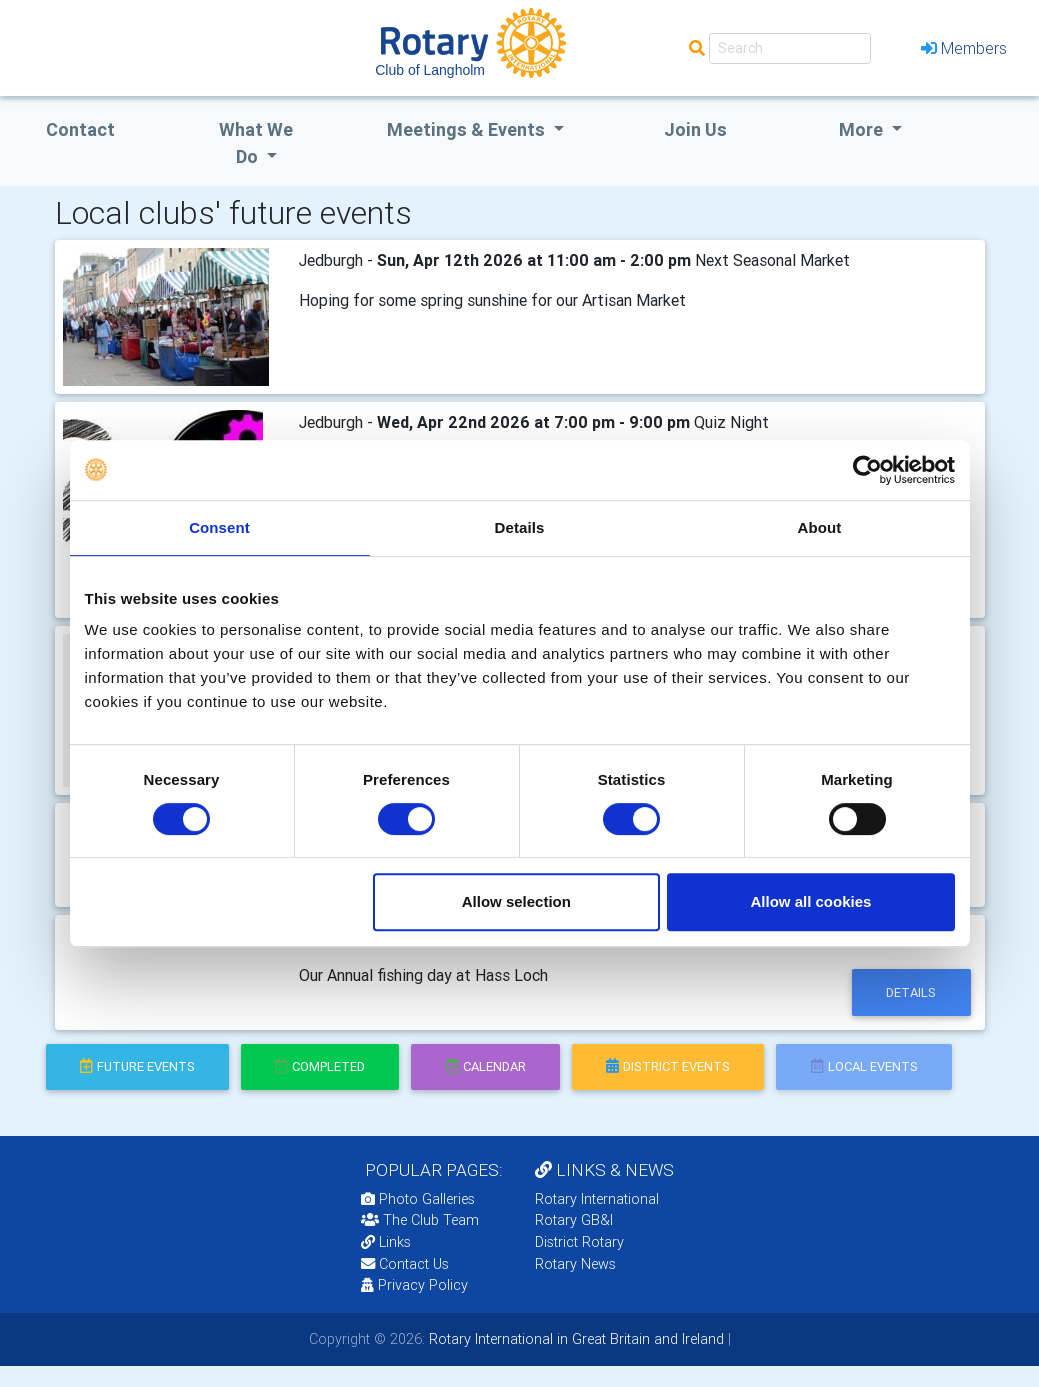  I want to click on Consent [tab], so click(219, 527).